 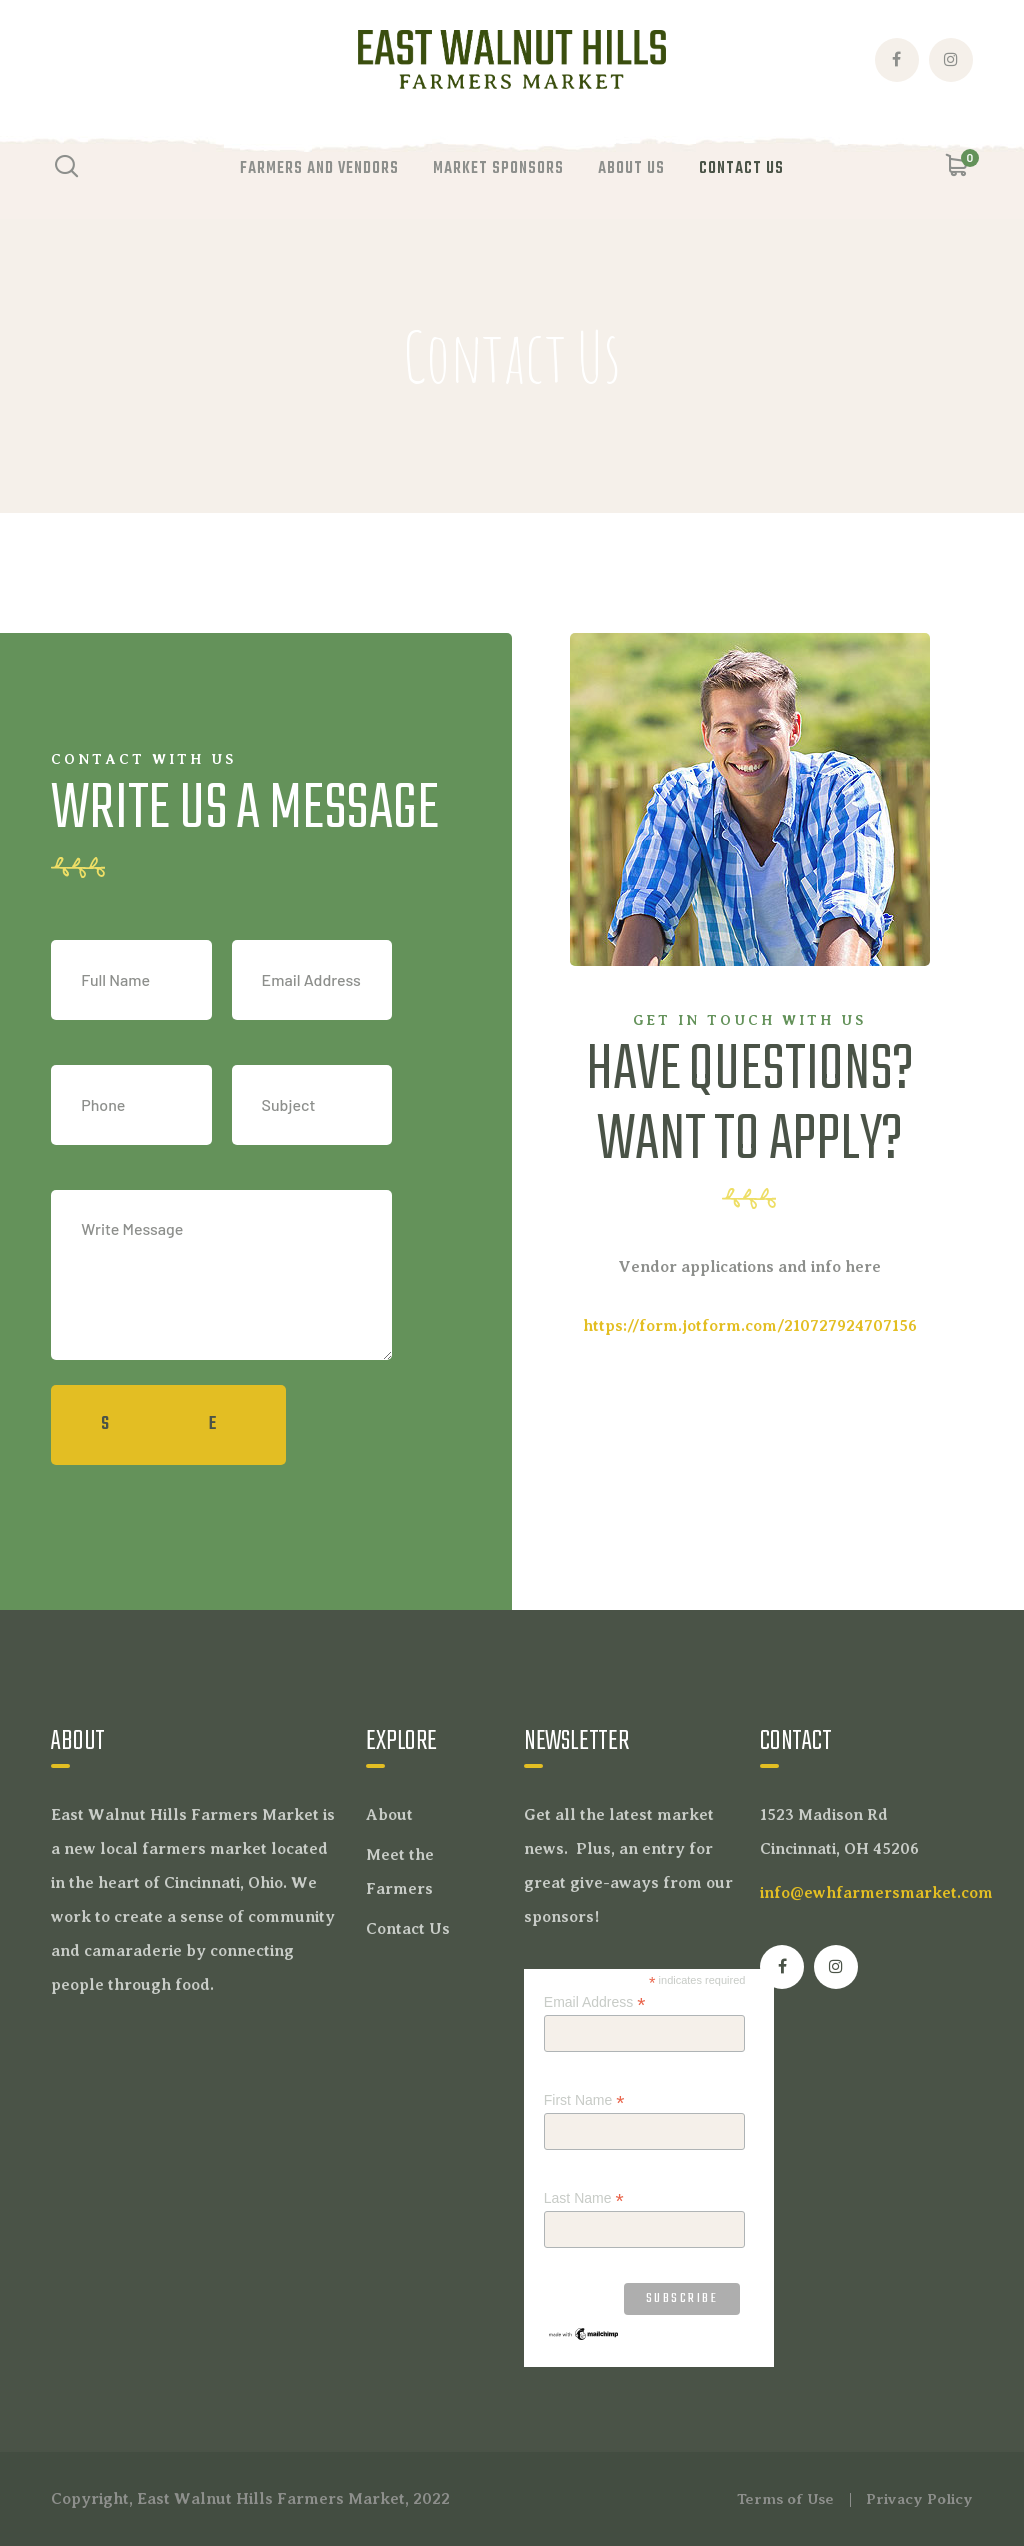 What do you see at coordinates (785, 2499) in the screenshot?
I see `Terms of Use` at bounding box center [785, 2499].